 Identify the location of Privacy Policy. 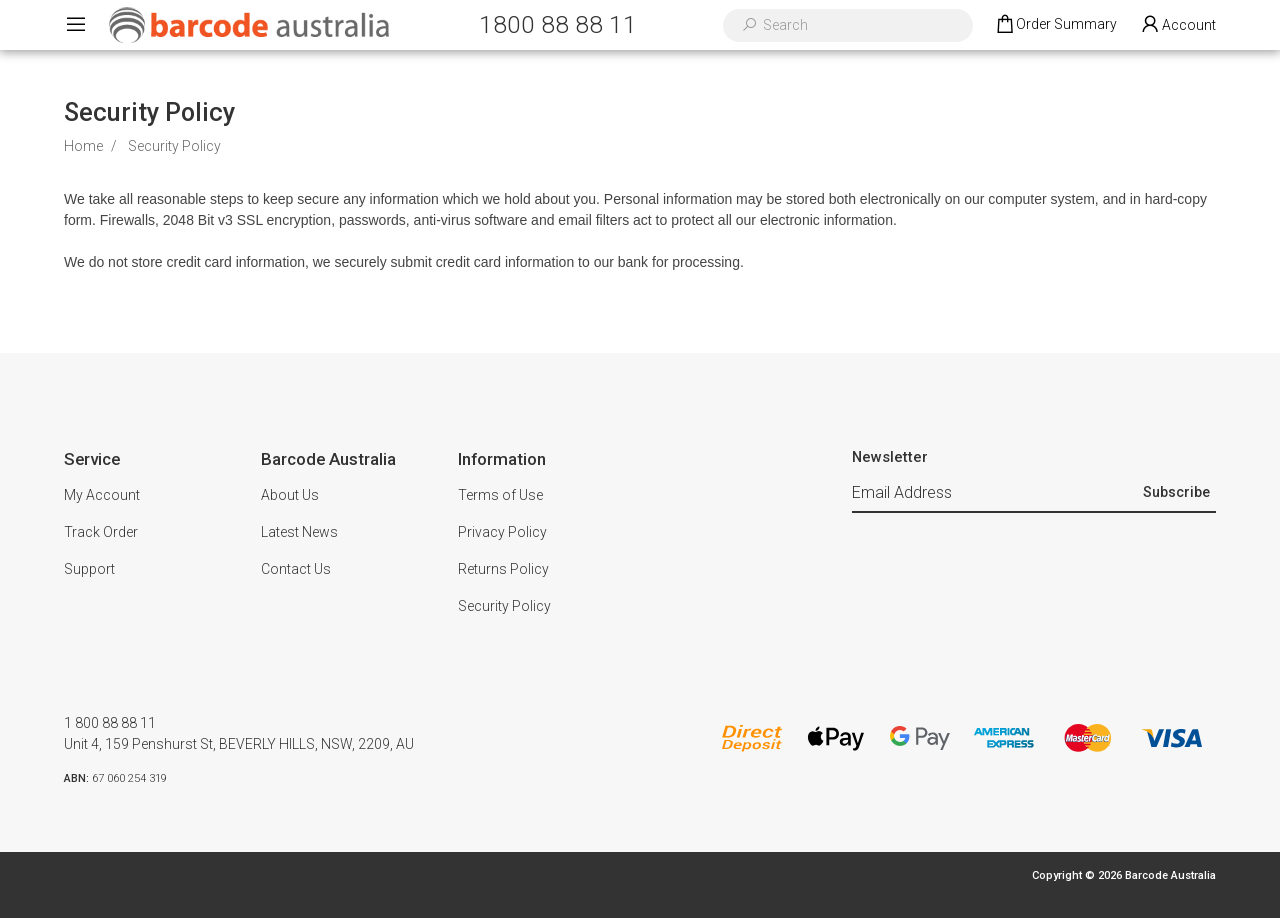
(502, 532).